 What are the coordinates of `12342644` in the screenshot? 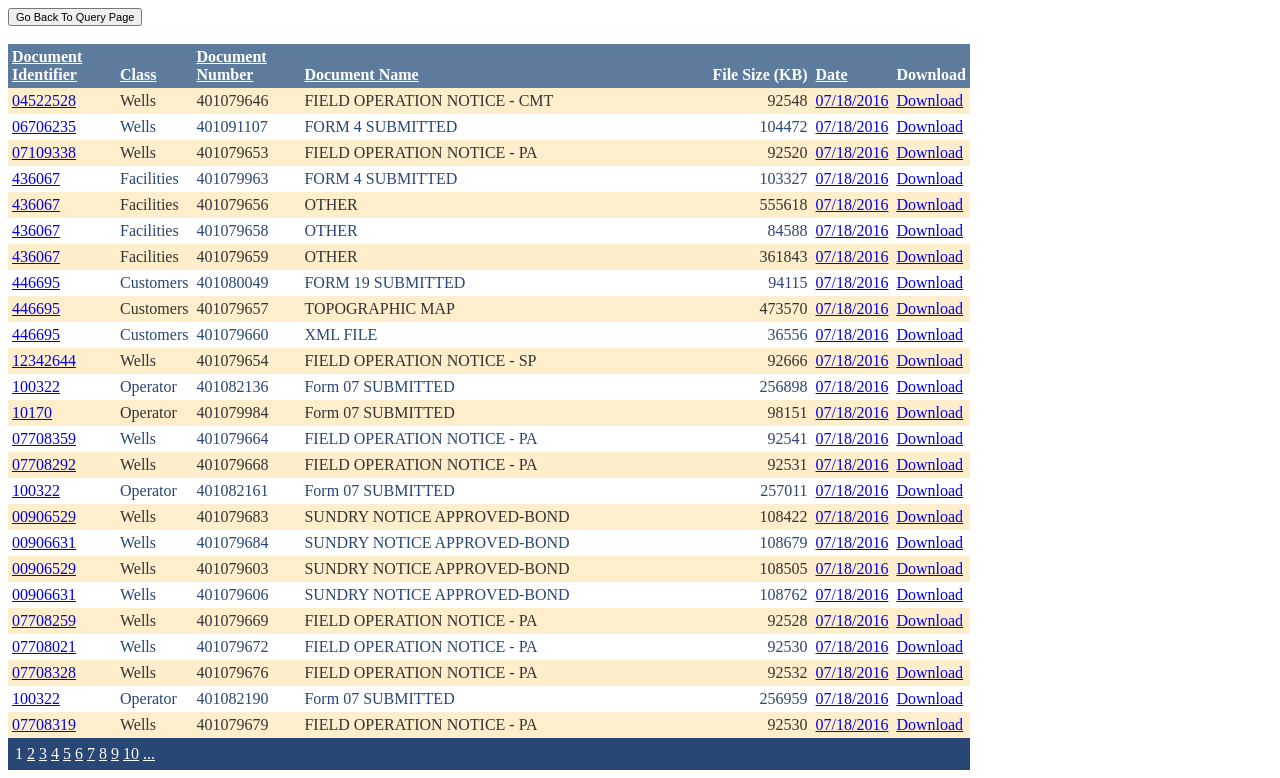 It's located at (44, 360).